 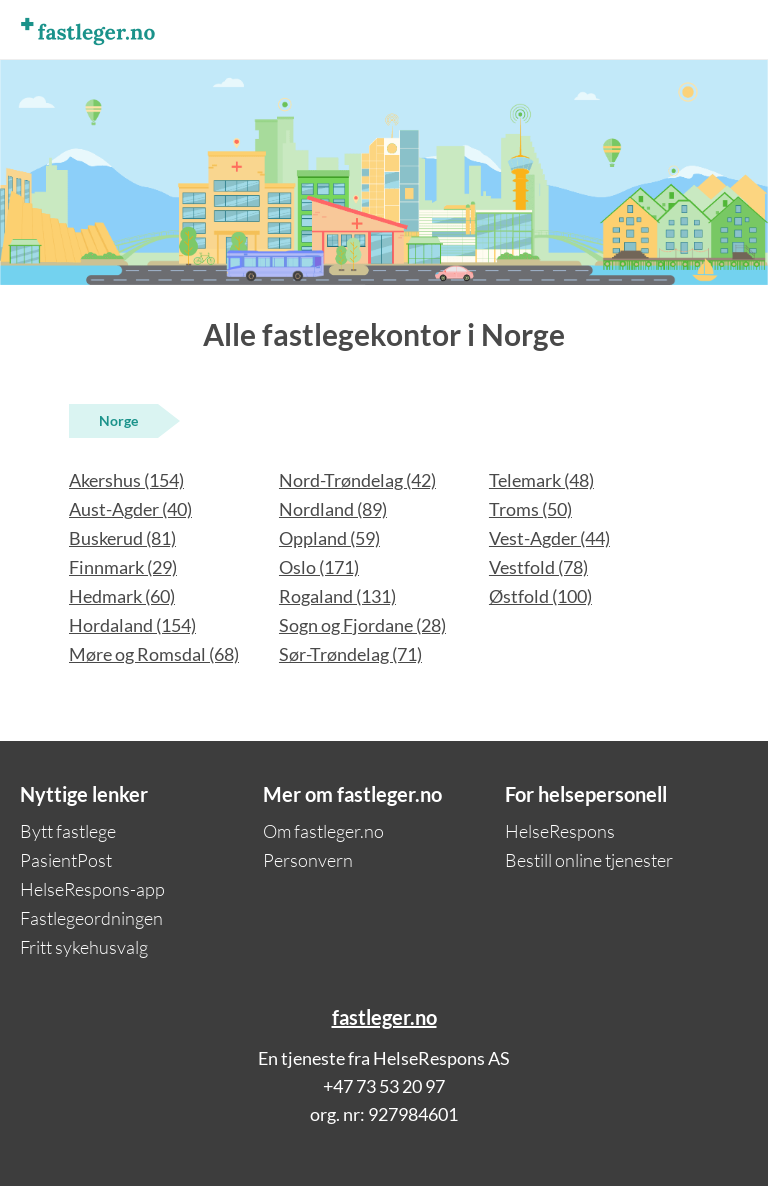 What do you see at coordinates (362, 625) in the screenshot?
I see `Sogn og Fjordane (28)` at bounding box center [362, 625].